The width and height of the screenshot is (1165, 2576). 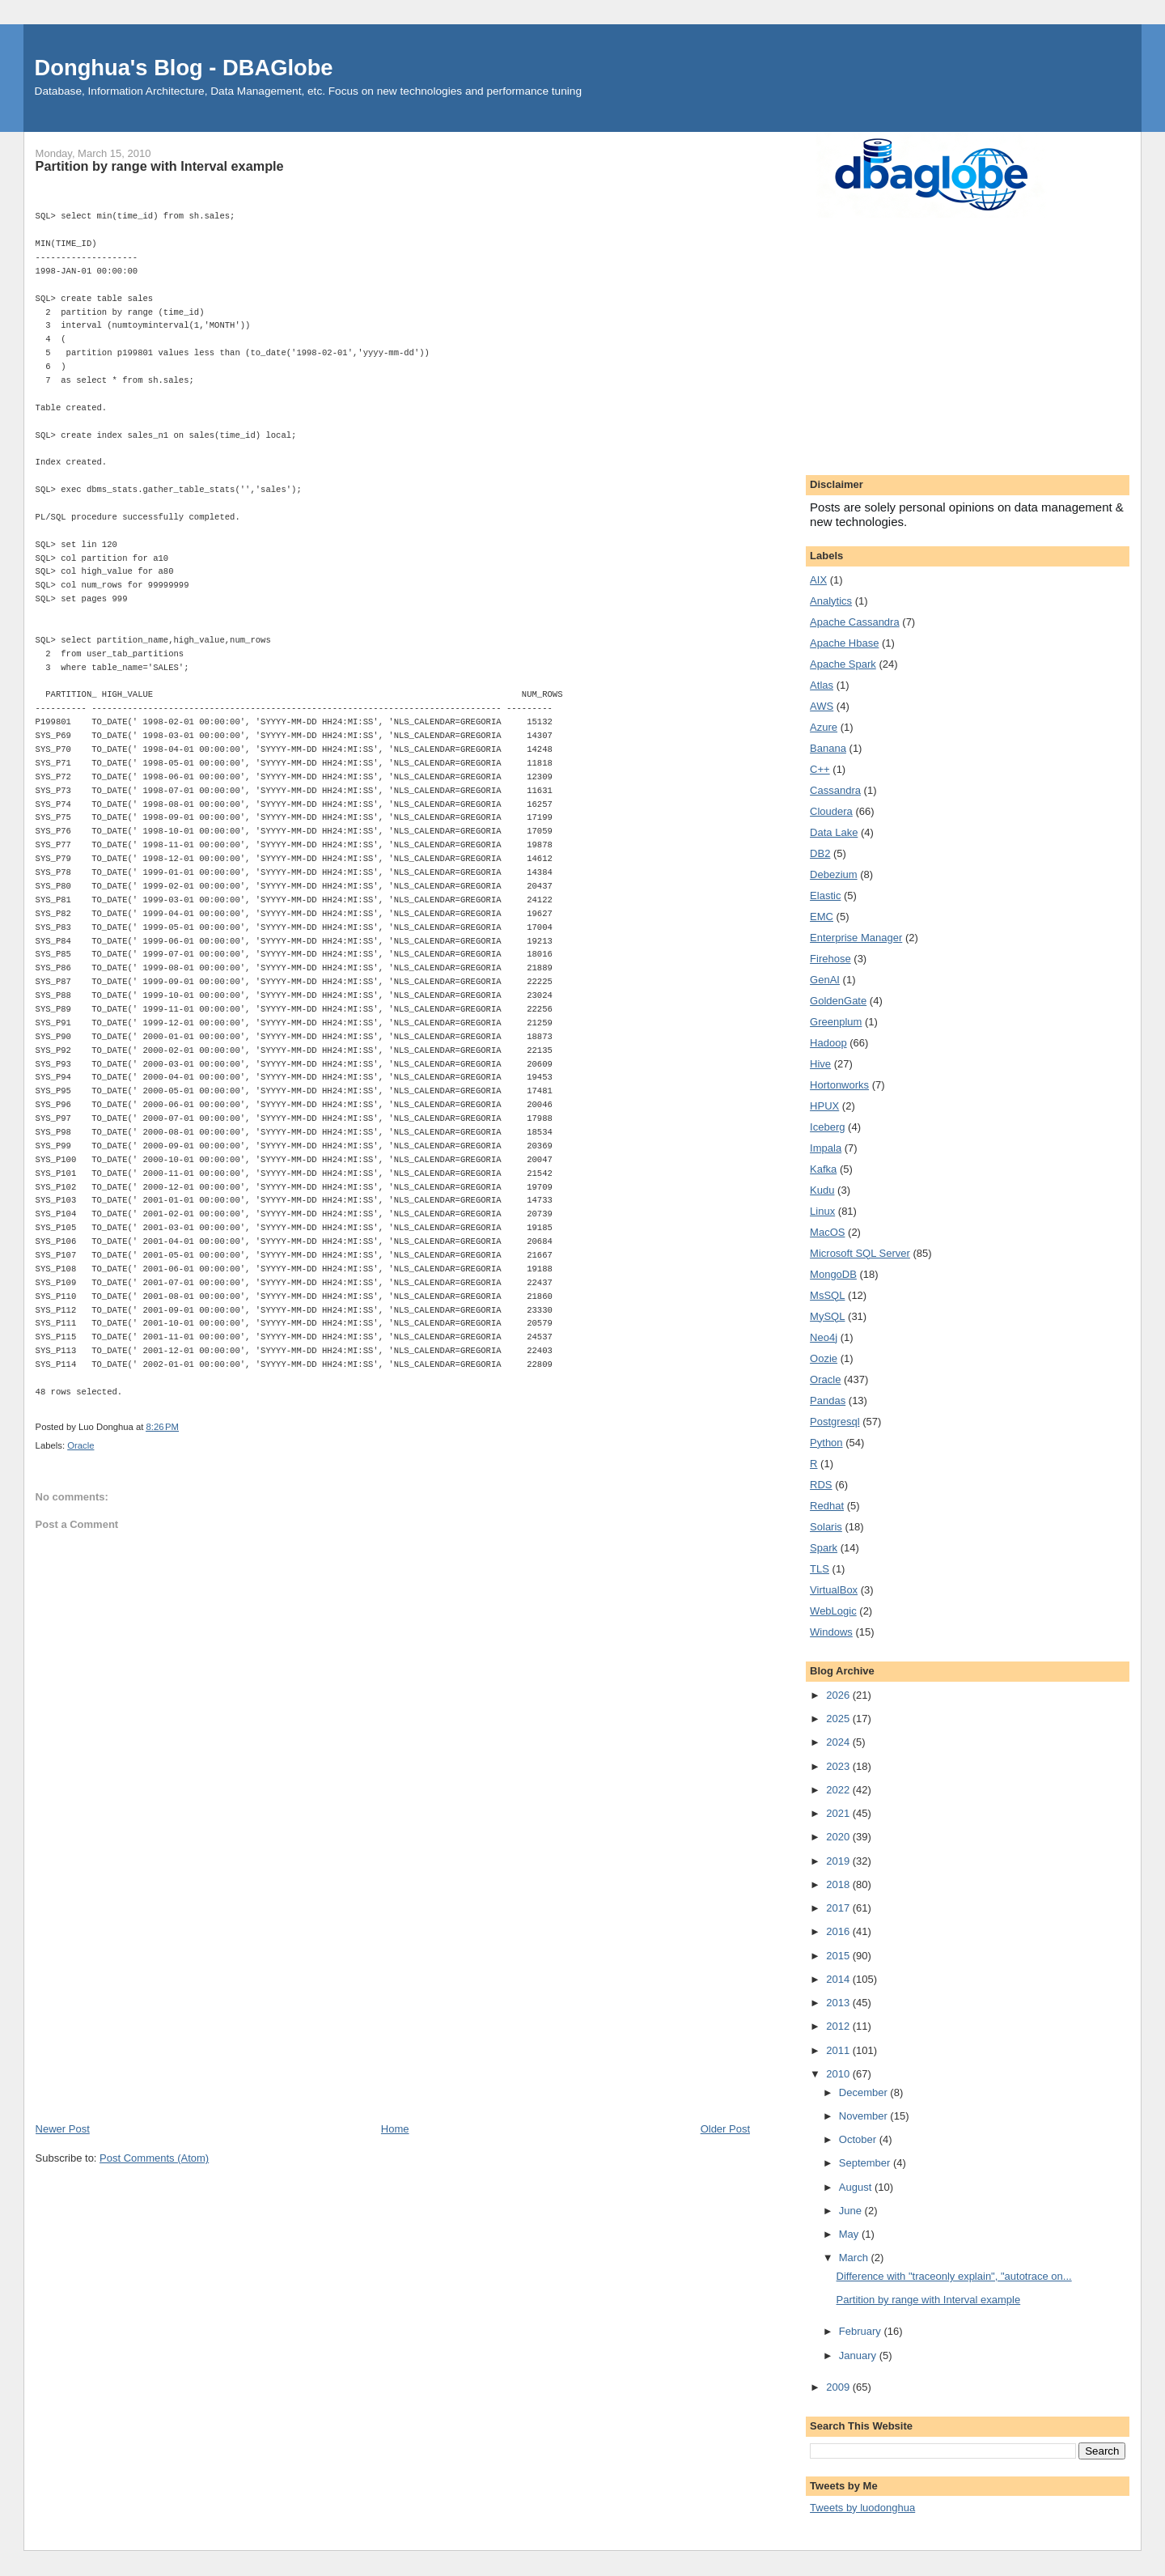 I want to click on 2012, so click(x=839, y=2026).